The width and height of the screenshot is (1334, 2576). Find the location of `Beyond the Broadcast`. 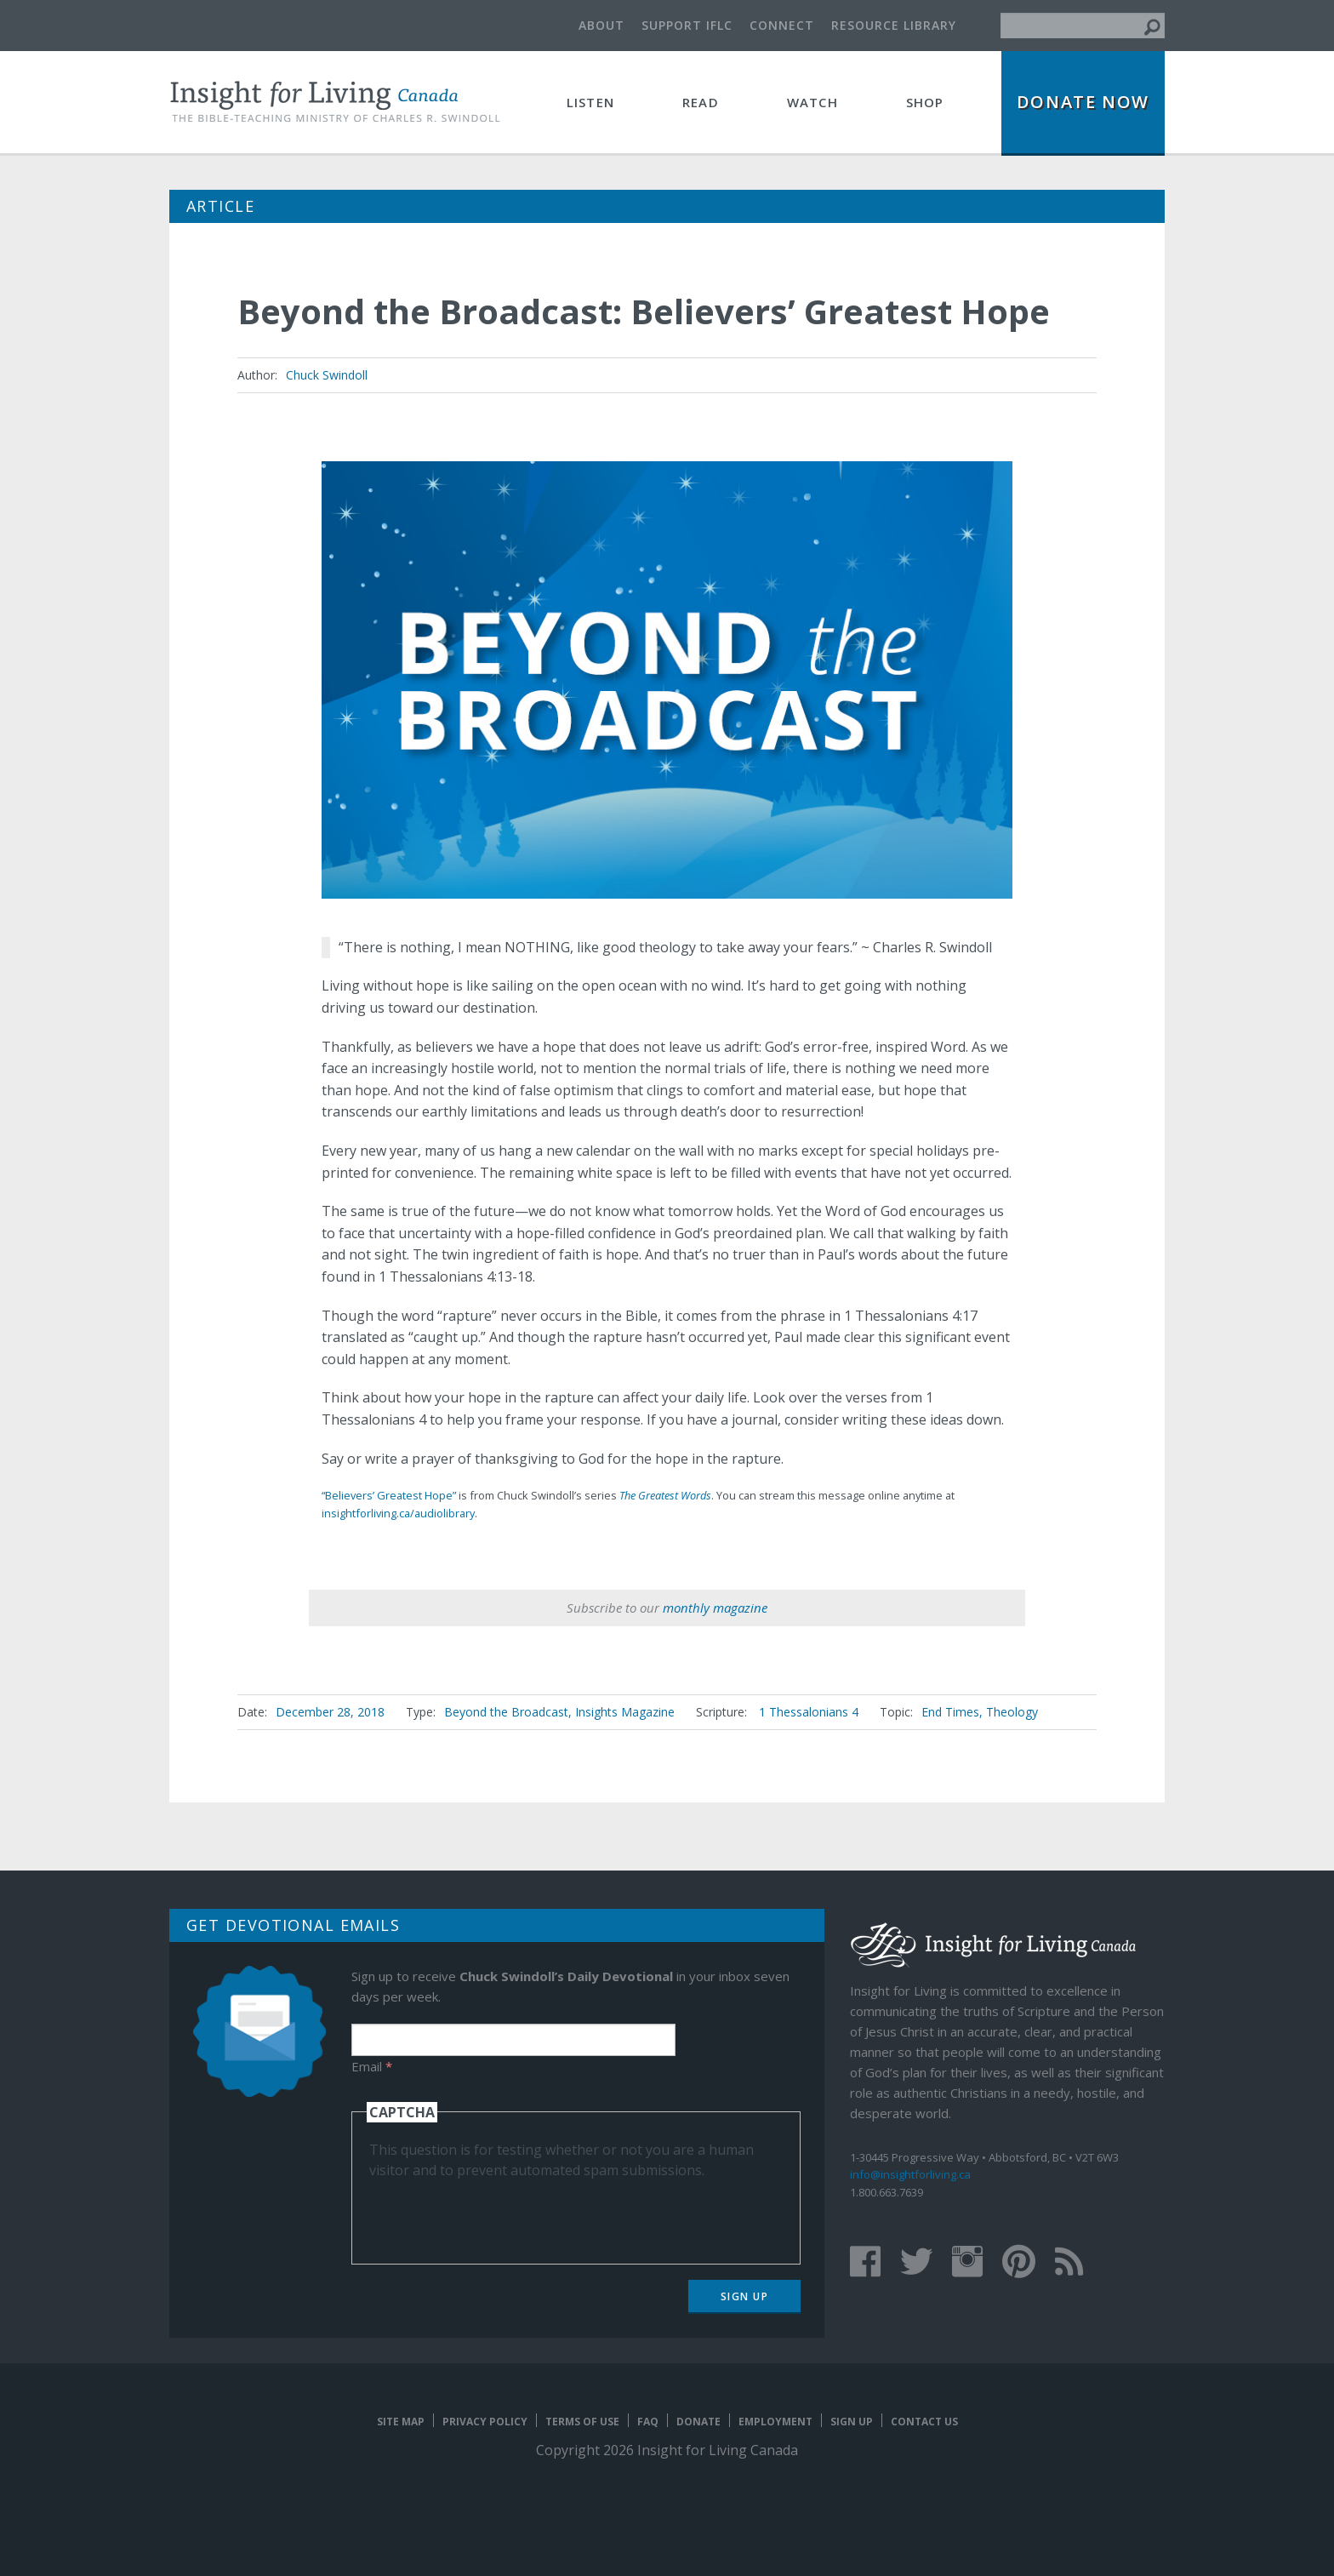

Beyond the Broadcast is located at coordinates (506, 1712).